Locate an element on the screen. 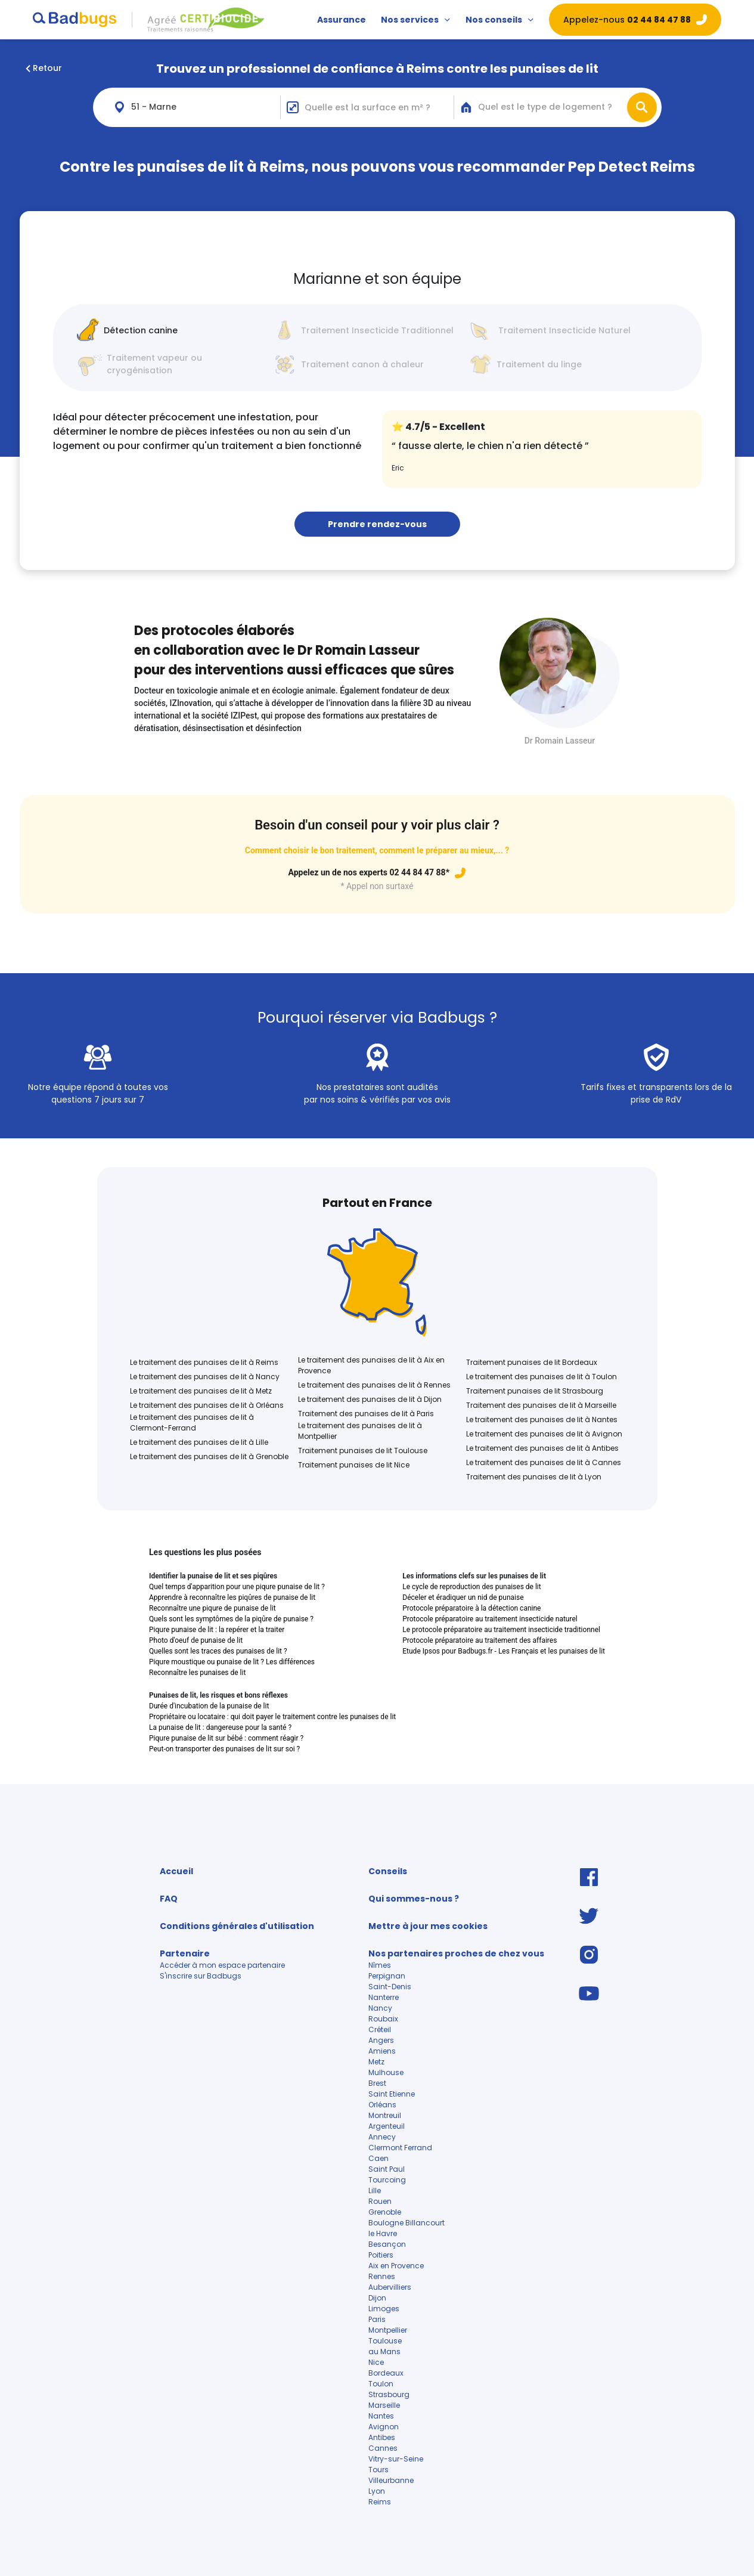 The height and width of the screenshot is (2576, 754). Le traitement des punaises de lit à Lille is located at coordinates (199, 1442).